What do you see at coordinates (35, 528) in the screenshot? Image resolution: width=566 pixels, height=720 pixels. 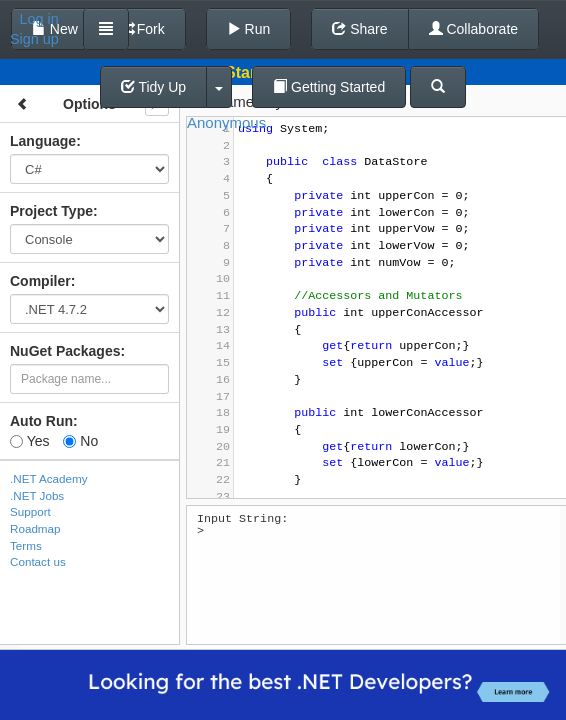 I see `Roadmap` at bounding box center [35, 528].